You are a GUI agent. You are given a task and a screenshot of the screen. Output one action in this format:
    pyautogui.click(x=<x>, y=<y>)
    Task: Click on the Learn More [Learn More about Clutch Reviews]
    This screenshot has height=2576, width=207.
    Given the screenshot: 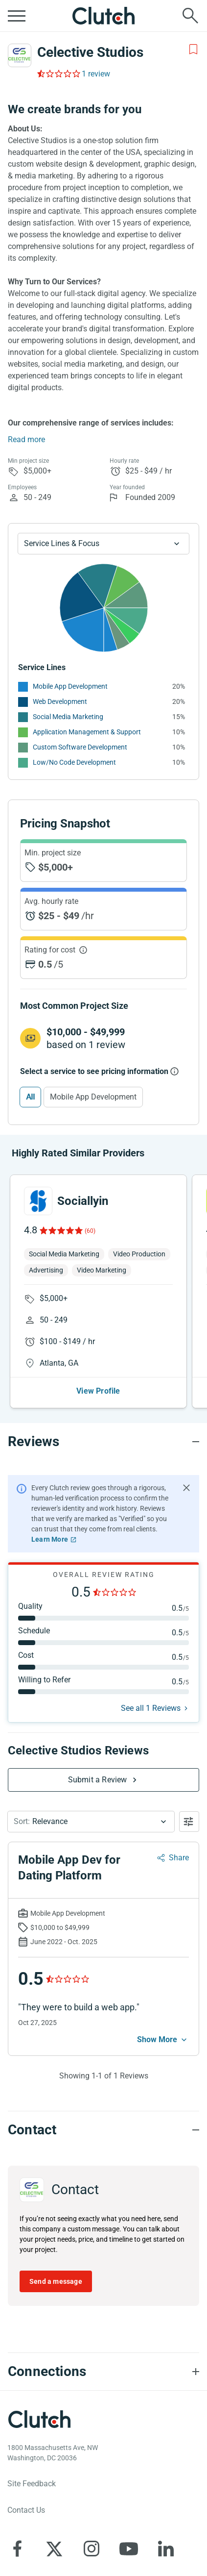 What is the action you would take?
    pyautogui.click(x=49, y=1539)
    